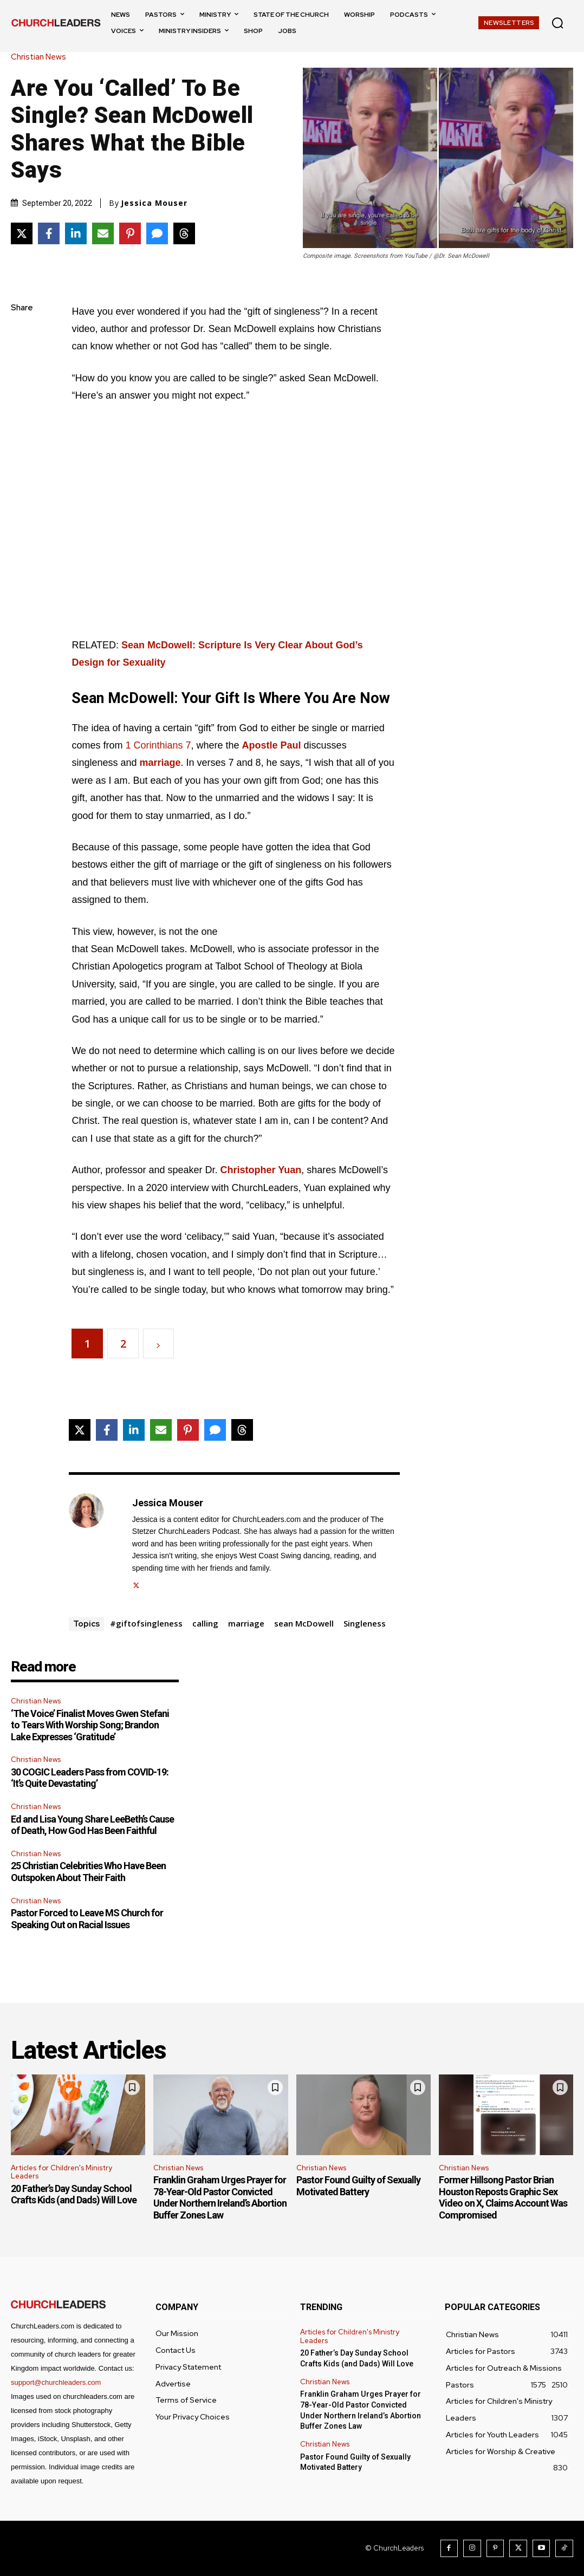  Describe the element at coordinates (157, 233) in the screenshot. I see `[Share via SMS]` at that location.